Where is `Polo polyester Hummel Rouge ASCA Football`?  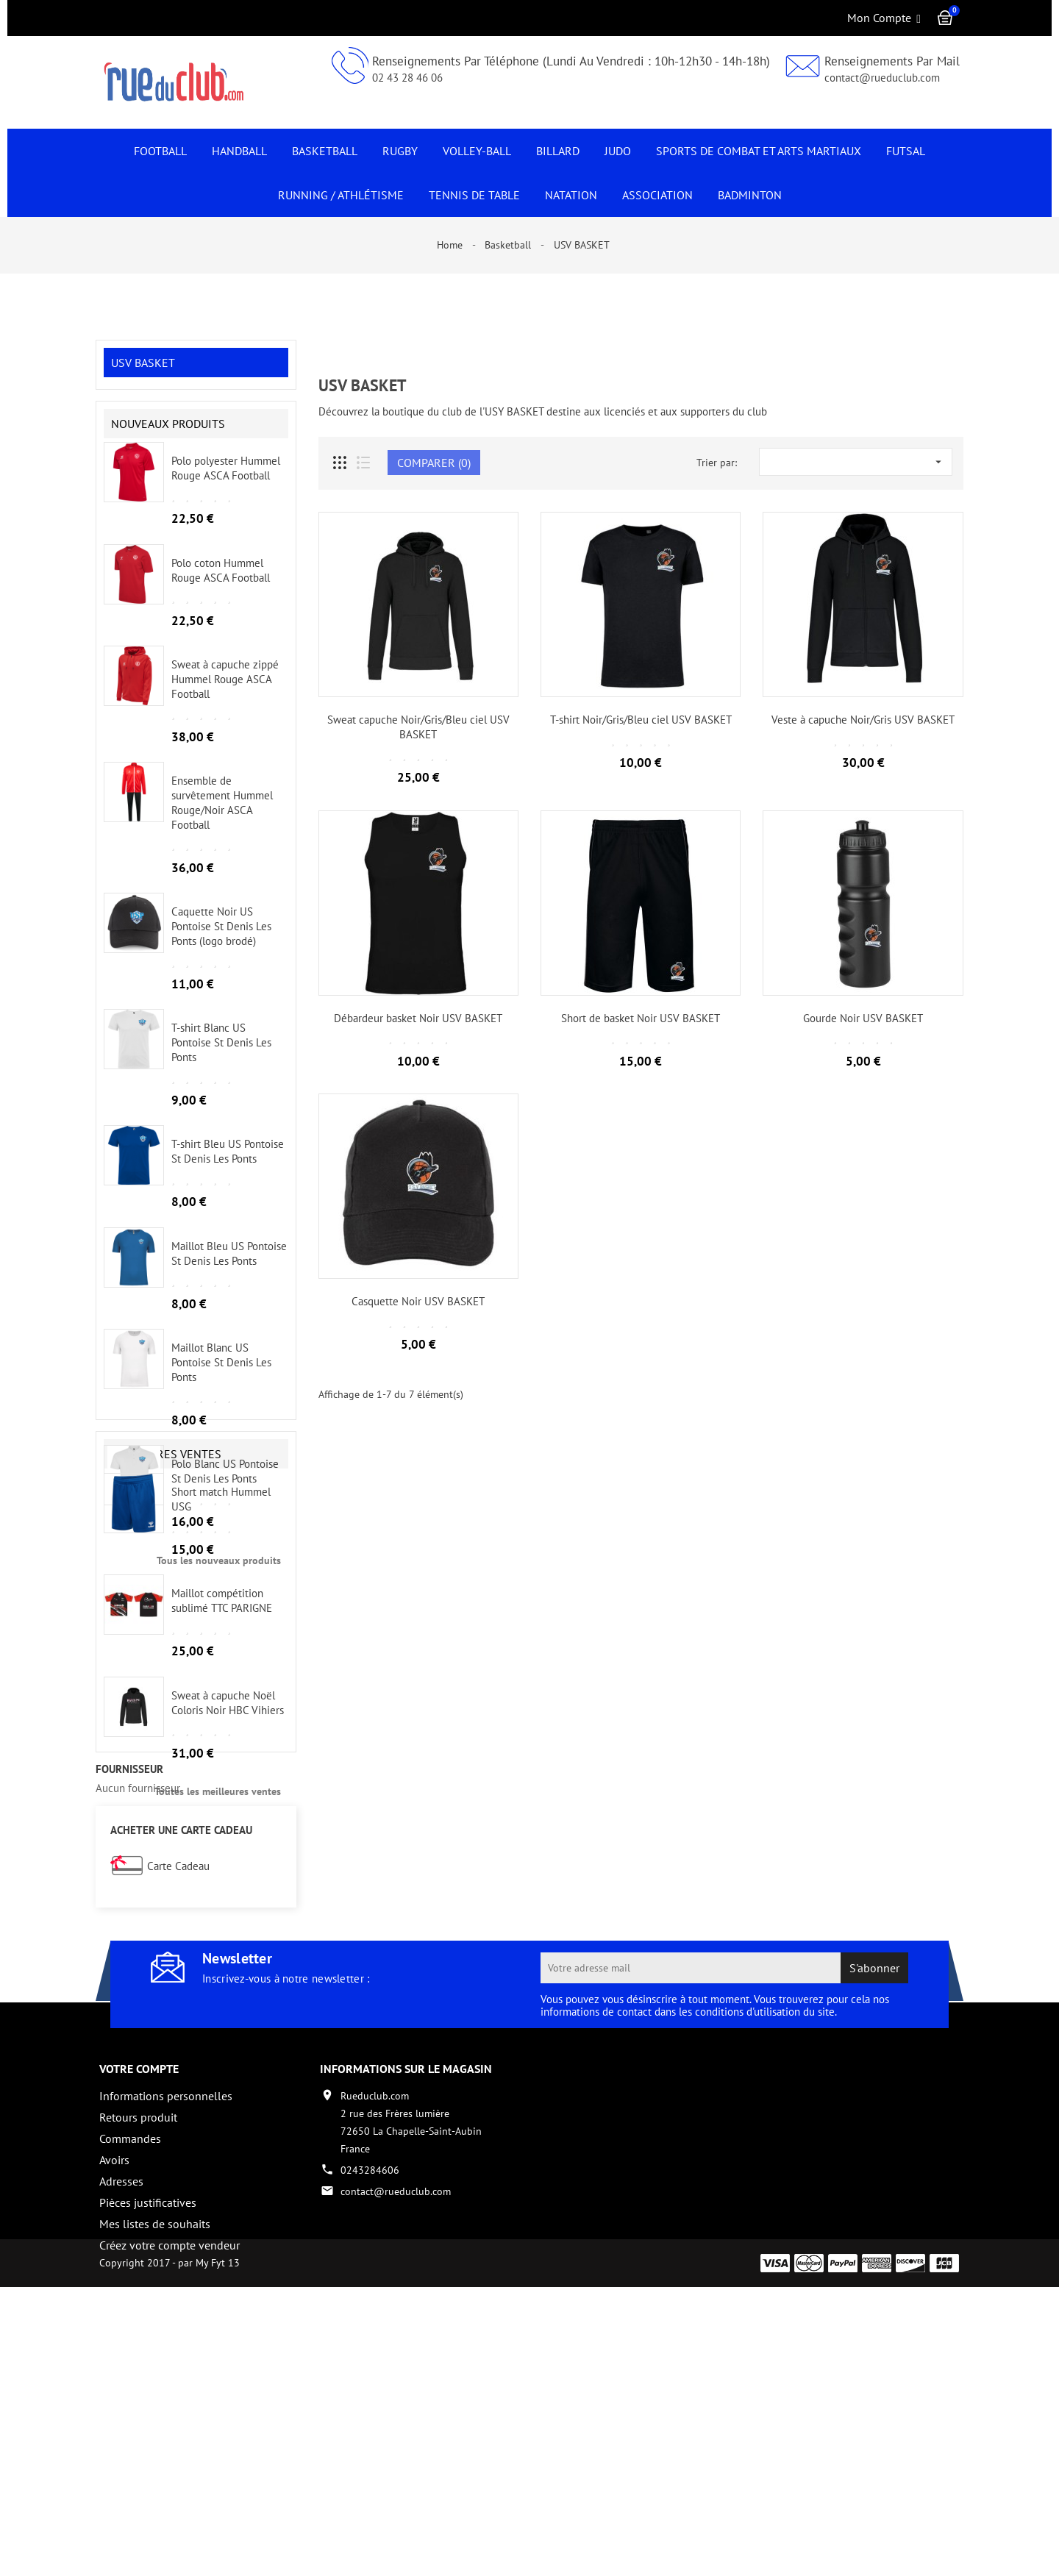
Polo polyester Hummel Rouge ASCA Football is located at coordinates (225, 482).